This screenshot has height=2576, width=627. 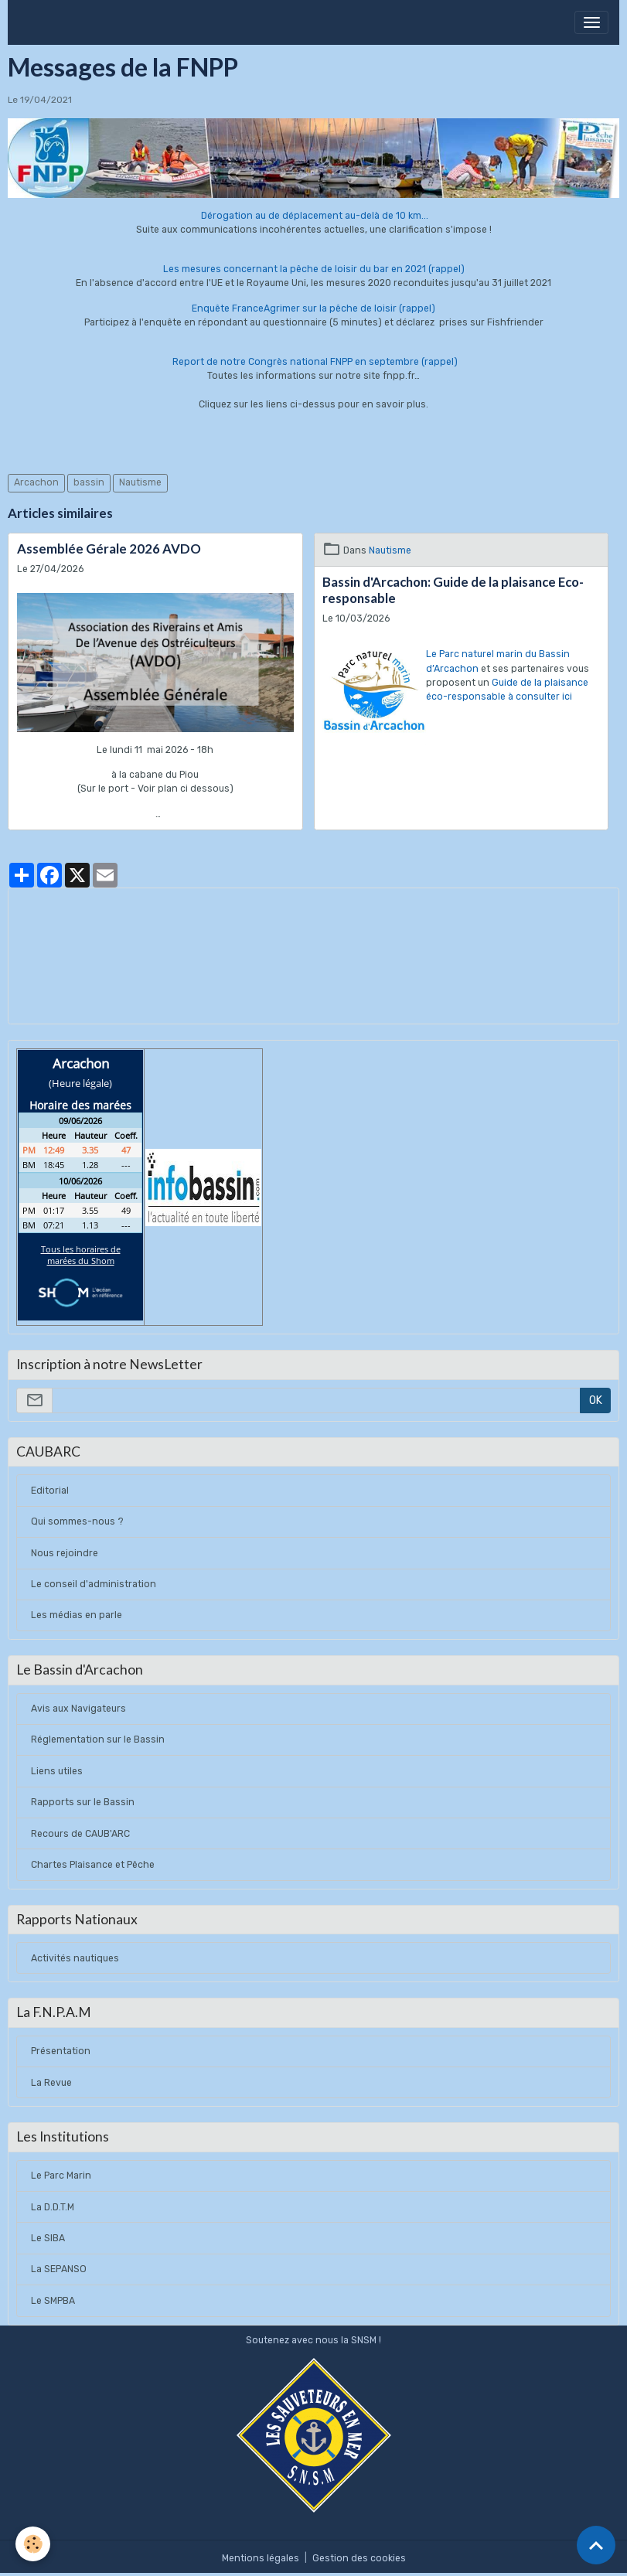 What do you see at coordinates (59, 2269) in the screenshot?
I see `La SEPANSO` at bounding box center [59, 2269].